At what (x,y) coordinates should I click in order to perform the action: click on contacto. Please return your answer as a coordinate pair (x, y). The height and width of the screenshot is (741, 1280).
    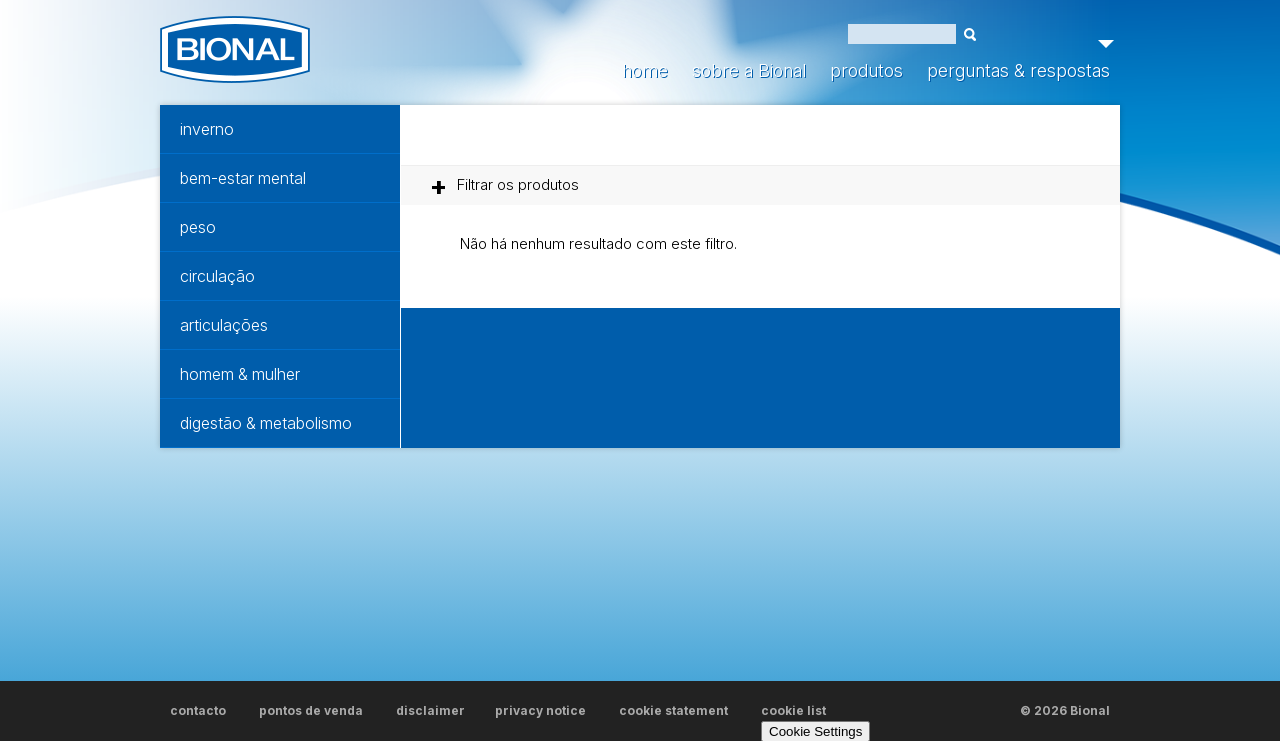
    Looking at the image, I should click on (198, 710).